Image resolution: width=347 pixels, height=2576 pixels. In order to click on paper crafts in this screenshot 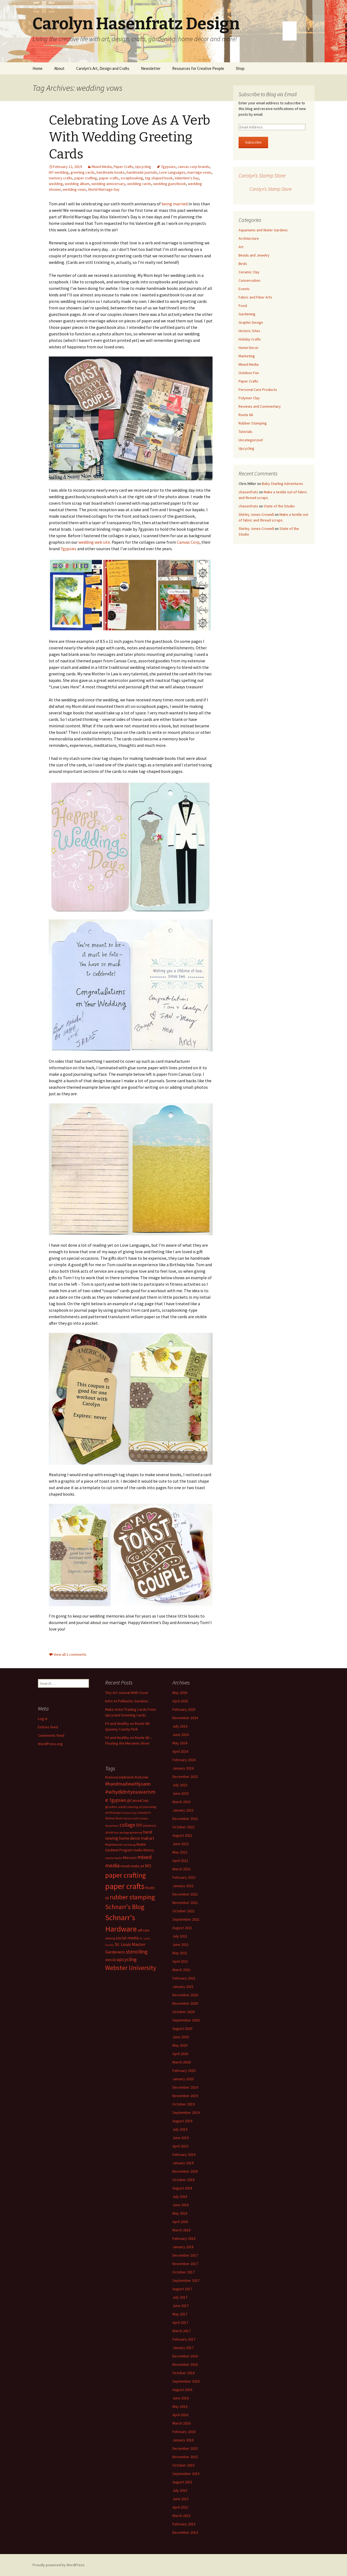, I will do `click(109, 178)`.